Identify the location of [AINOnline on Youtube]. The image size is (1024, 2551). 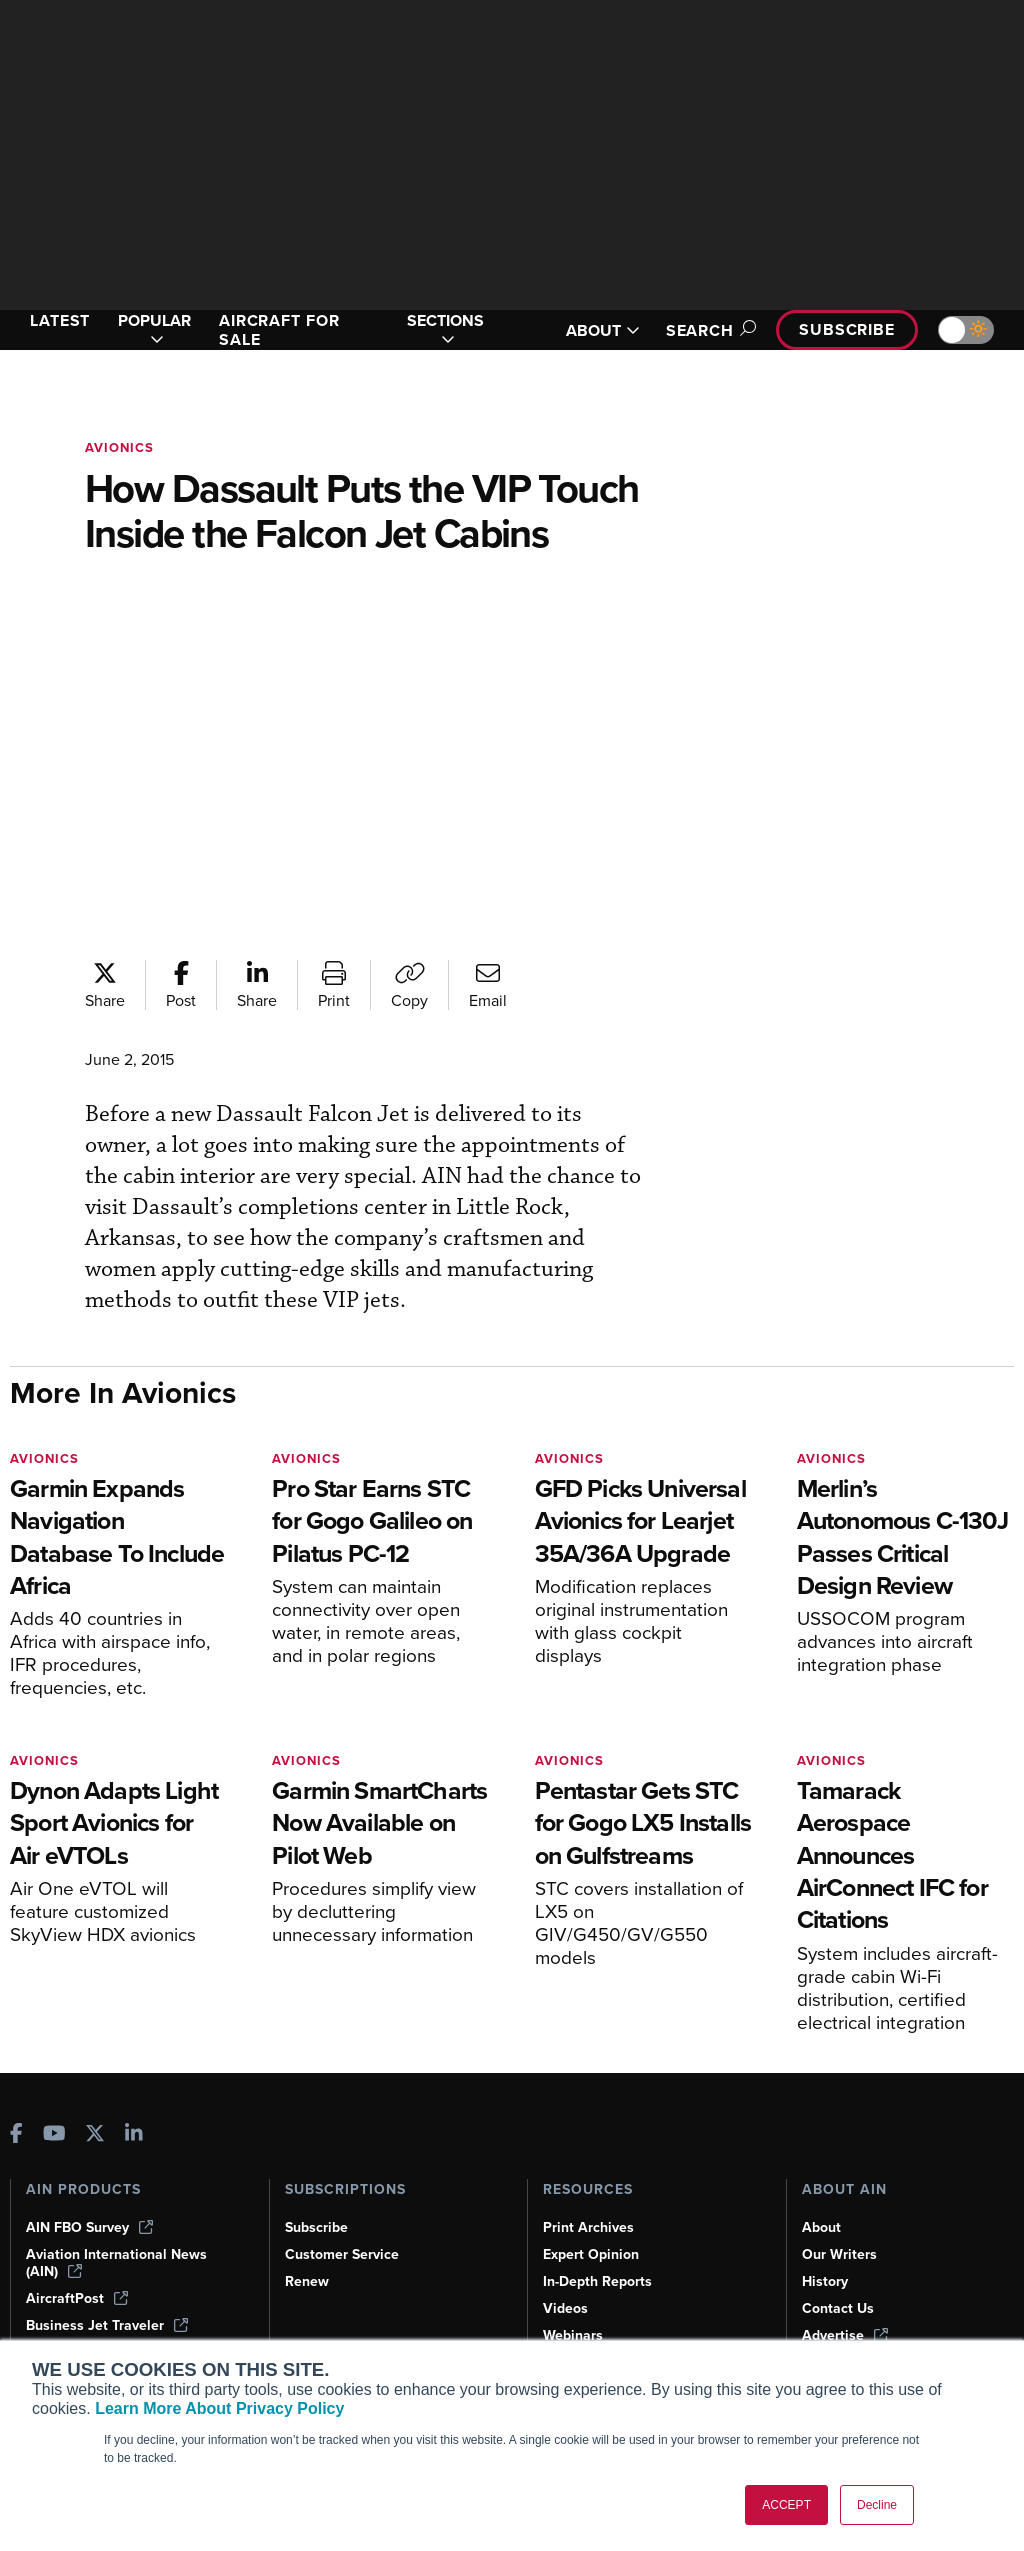
(54, 2135).